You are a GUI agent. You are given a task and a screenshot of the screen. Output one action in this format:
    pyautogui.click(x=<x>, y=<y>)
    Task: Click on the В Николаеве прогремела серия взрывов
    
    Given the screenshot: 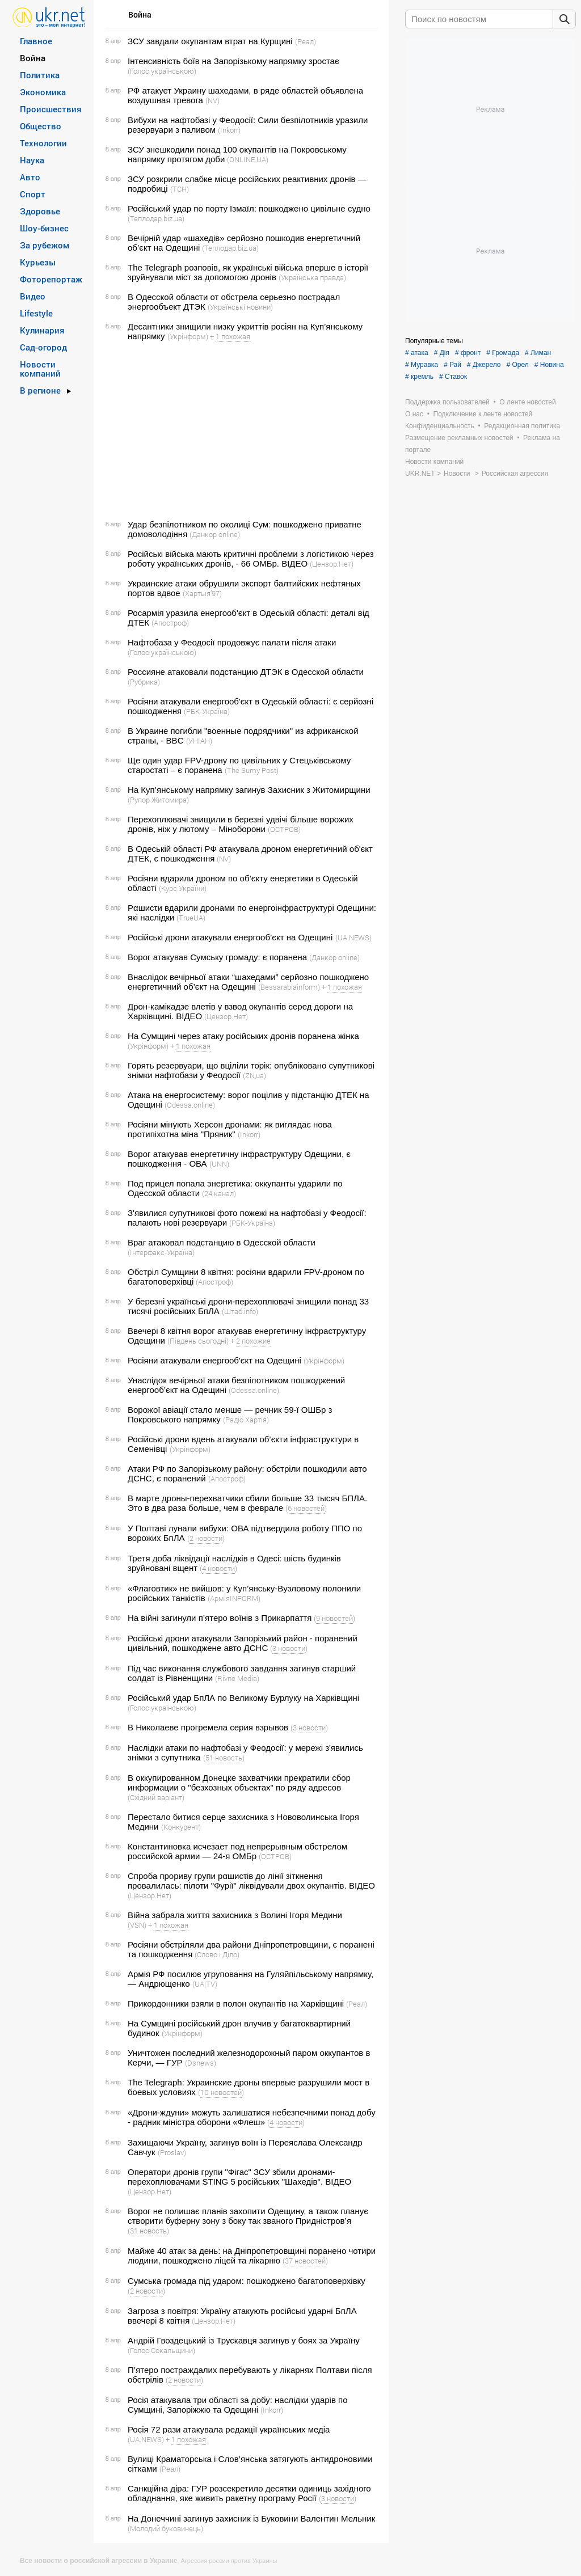 What is the action you would take?
    pyautogui.click(x=208, y=1727)
    